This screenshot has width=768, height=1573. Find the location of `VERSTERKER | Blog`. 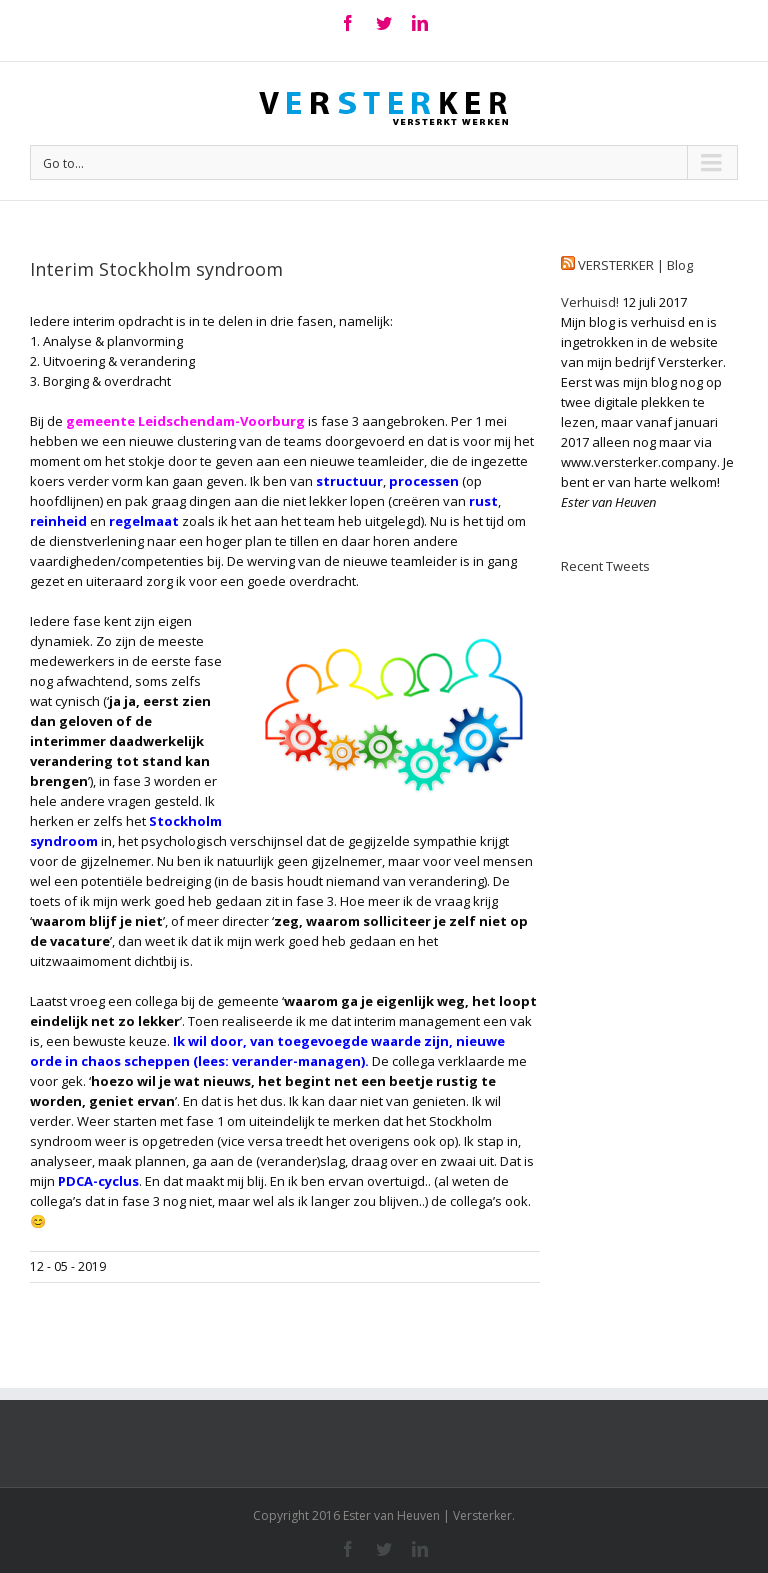

VERSTERKER | Blog is located at coordinates (635, 265).